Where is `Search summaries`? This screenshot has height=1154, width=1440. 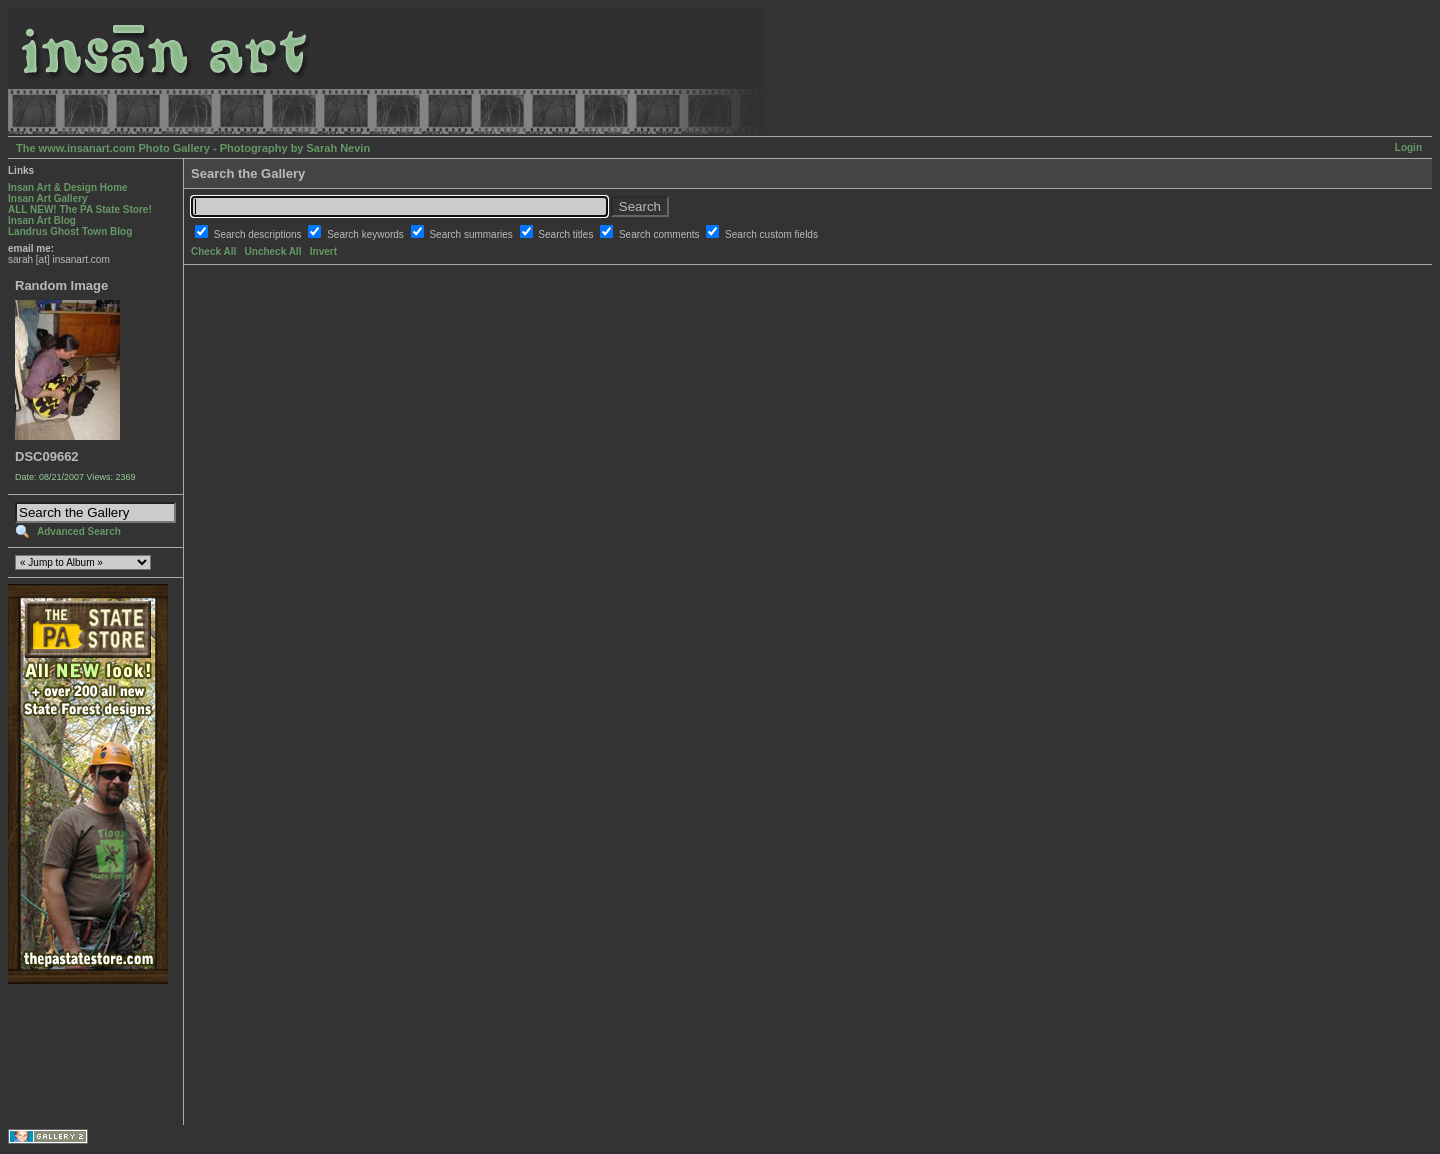
Search summaries is located at coordinates (472, 234).